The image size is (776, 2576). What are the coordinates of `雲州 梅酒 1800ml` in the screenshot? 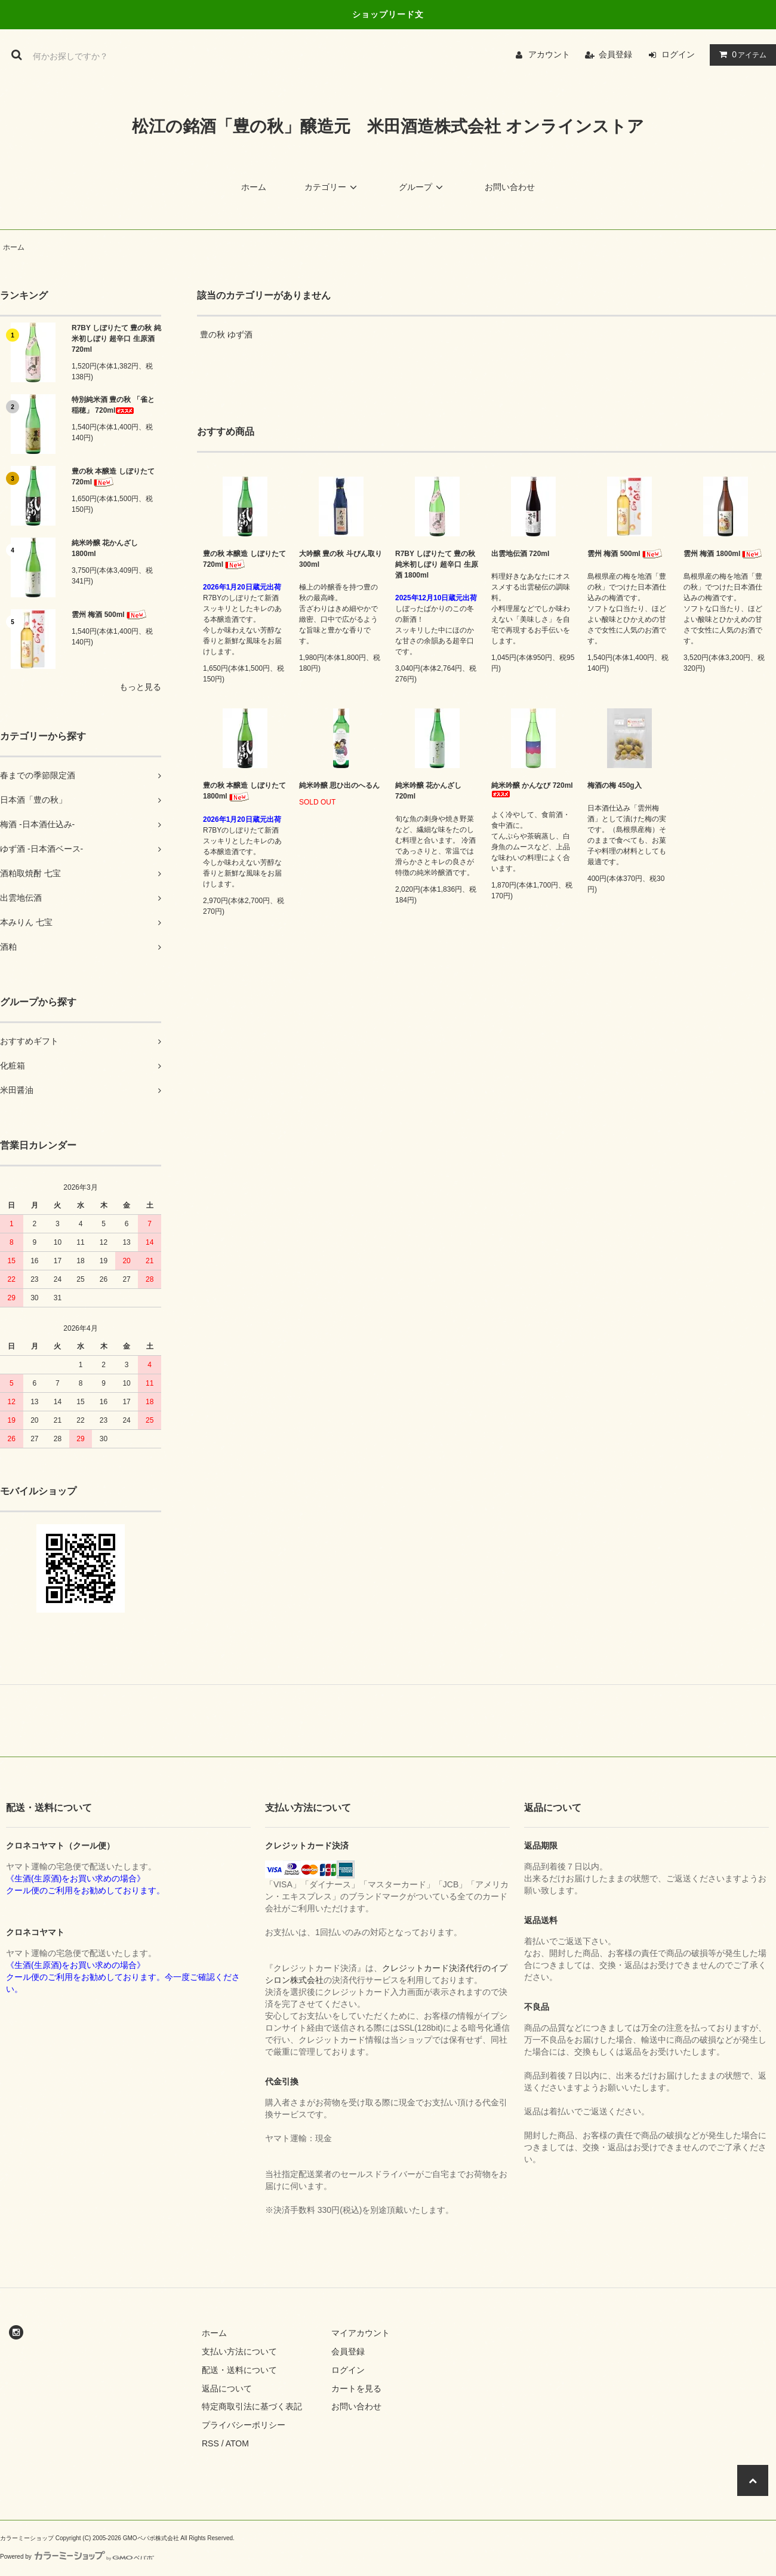 It's located at (723, 554).